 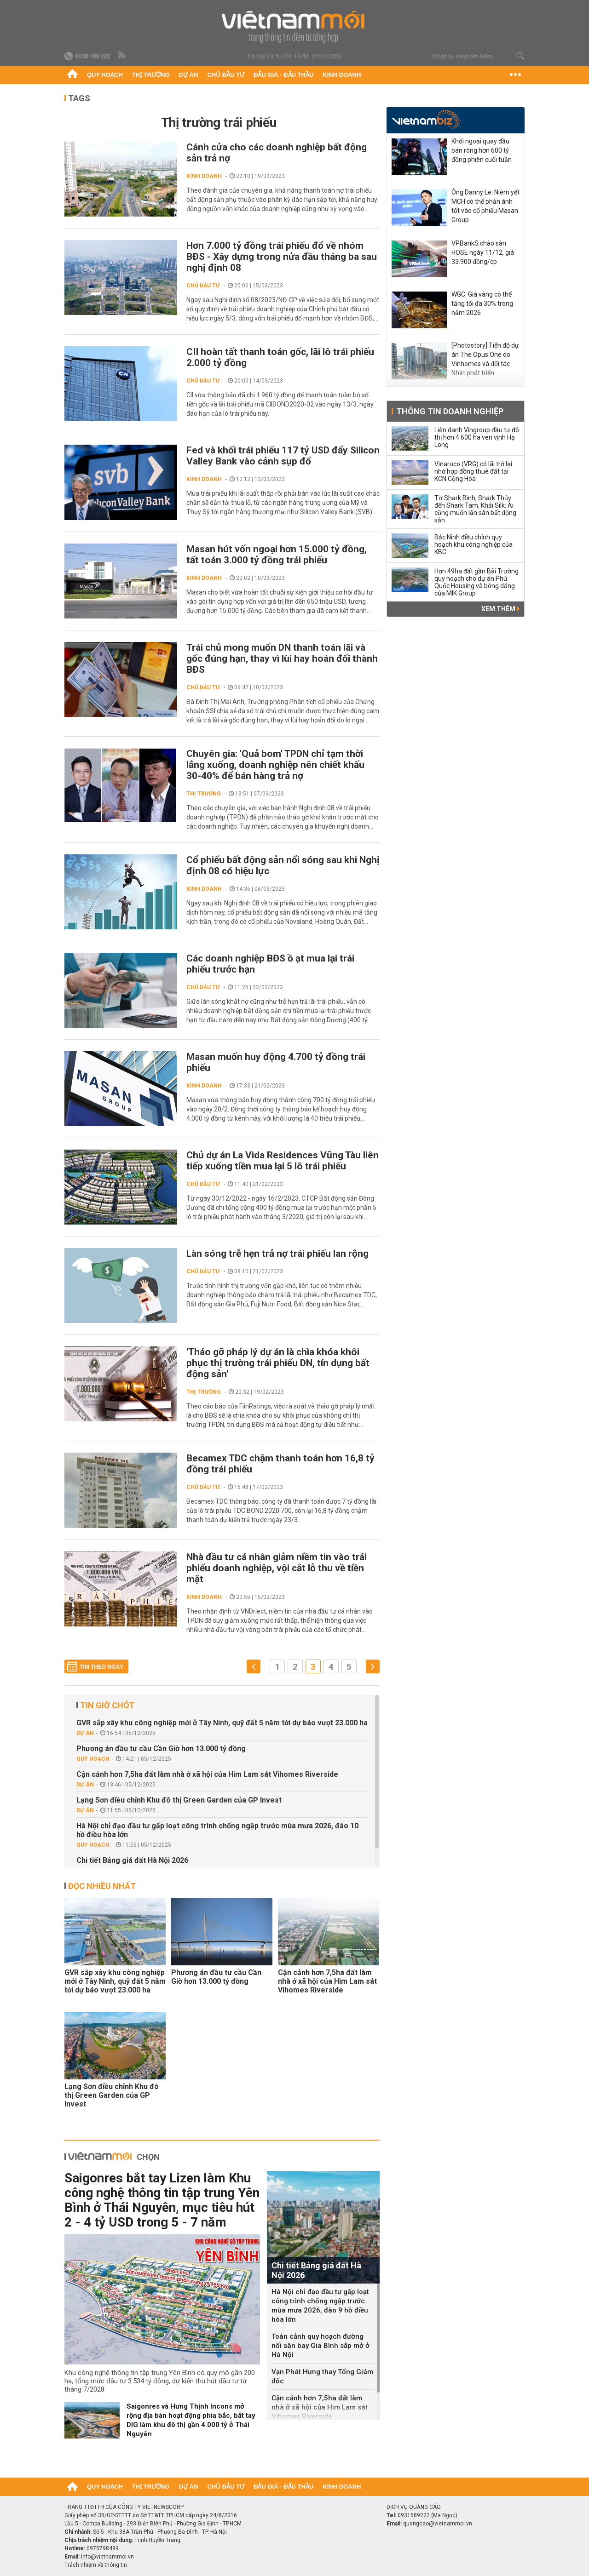 I want to click on Nhà đầu tư cá nhân giảm niềm tin vào trái phiếu doanh nghiệp, vội cắt lỗ thu về tiền mặt, so click(x=276, y=1568).